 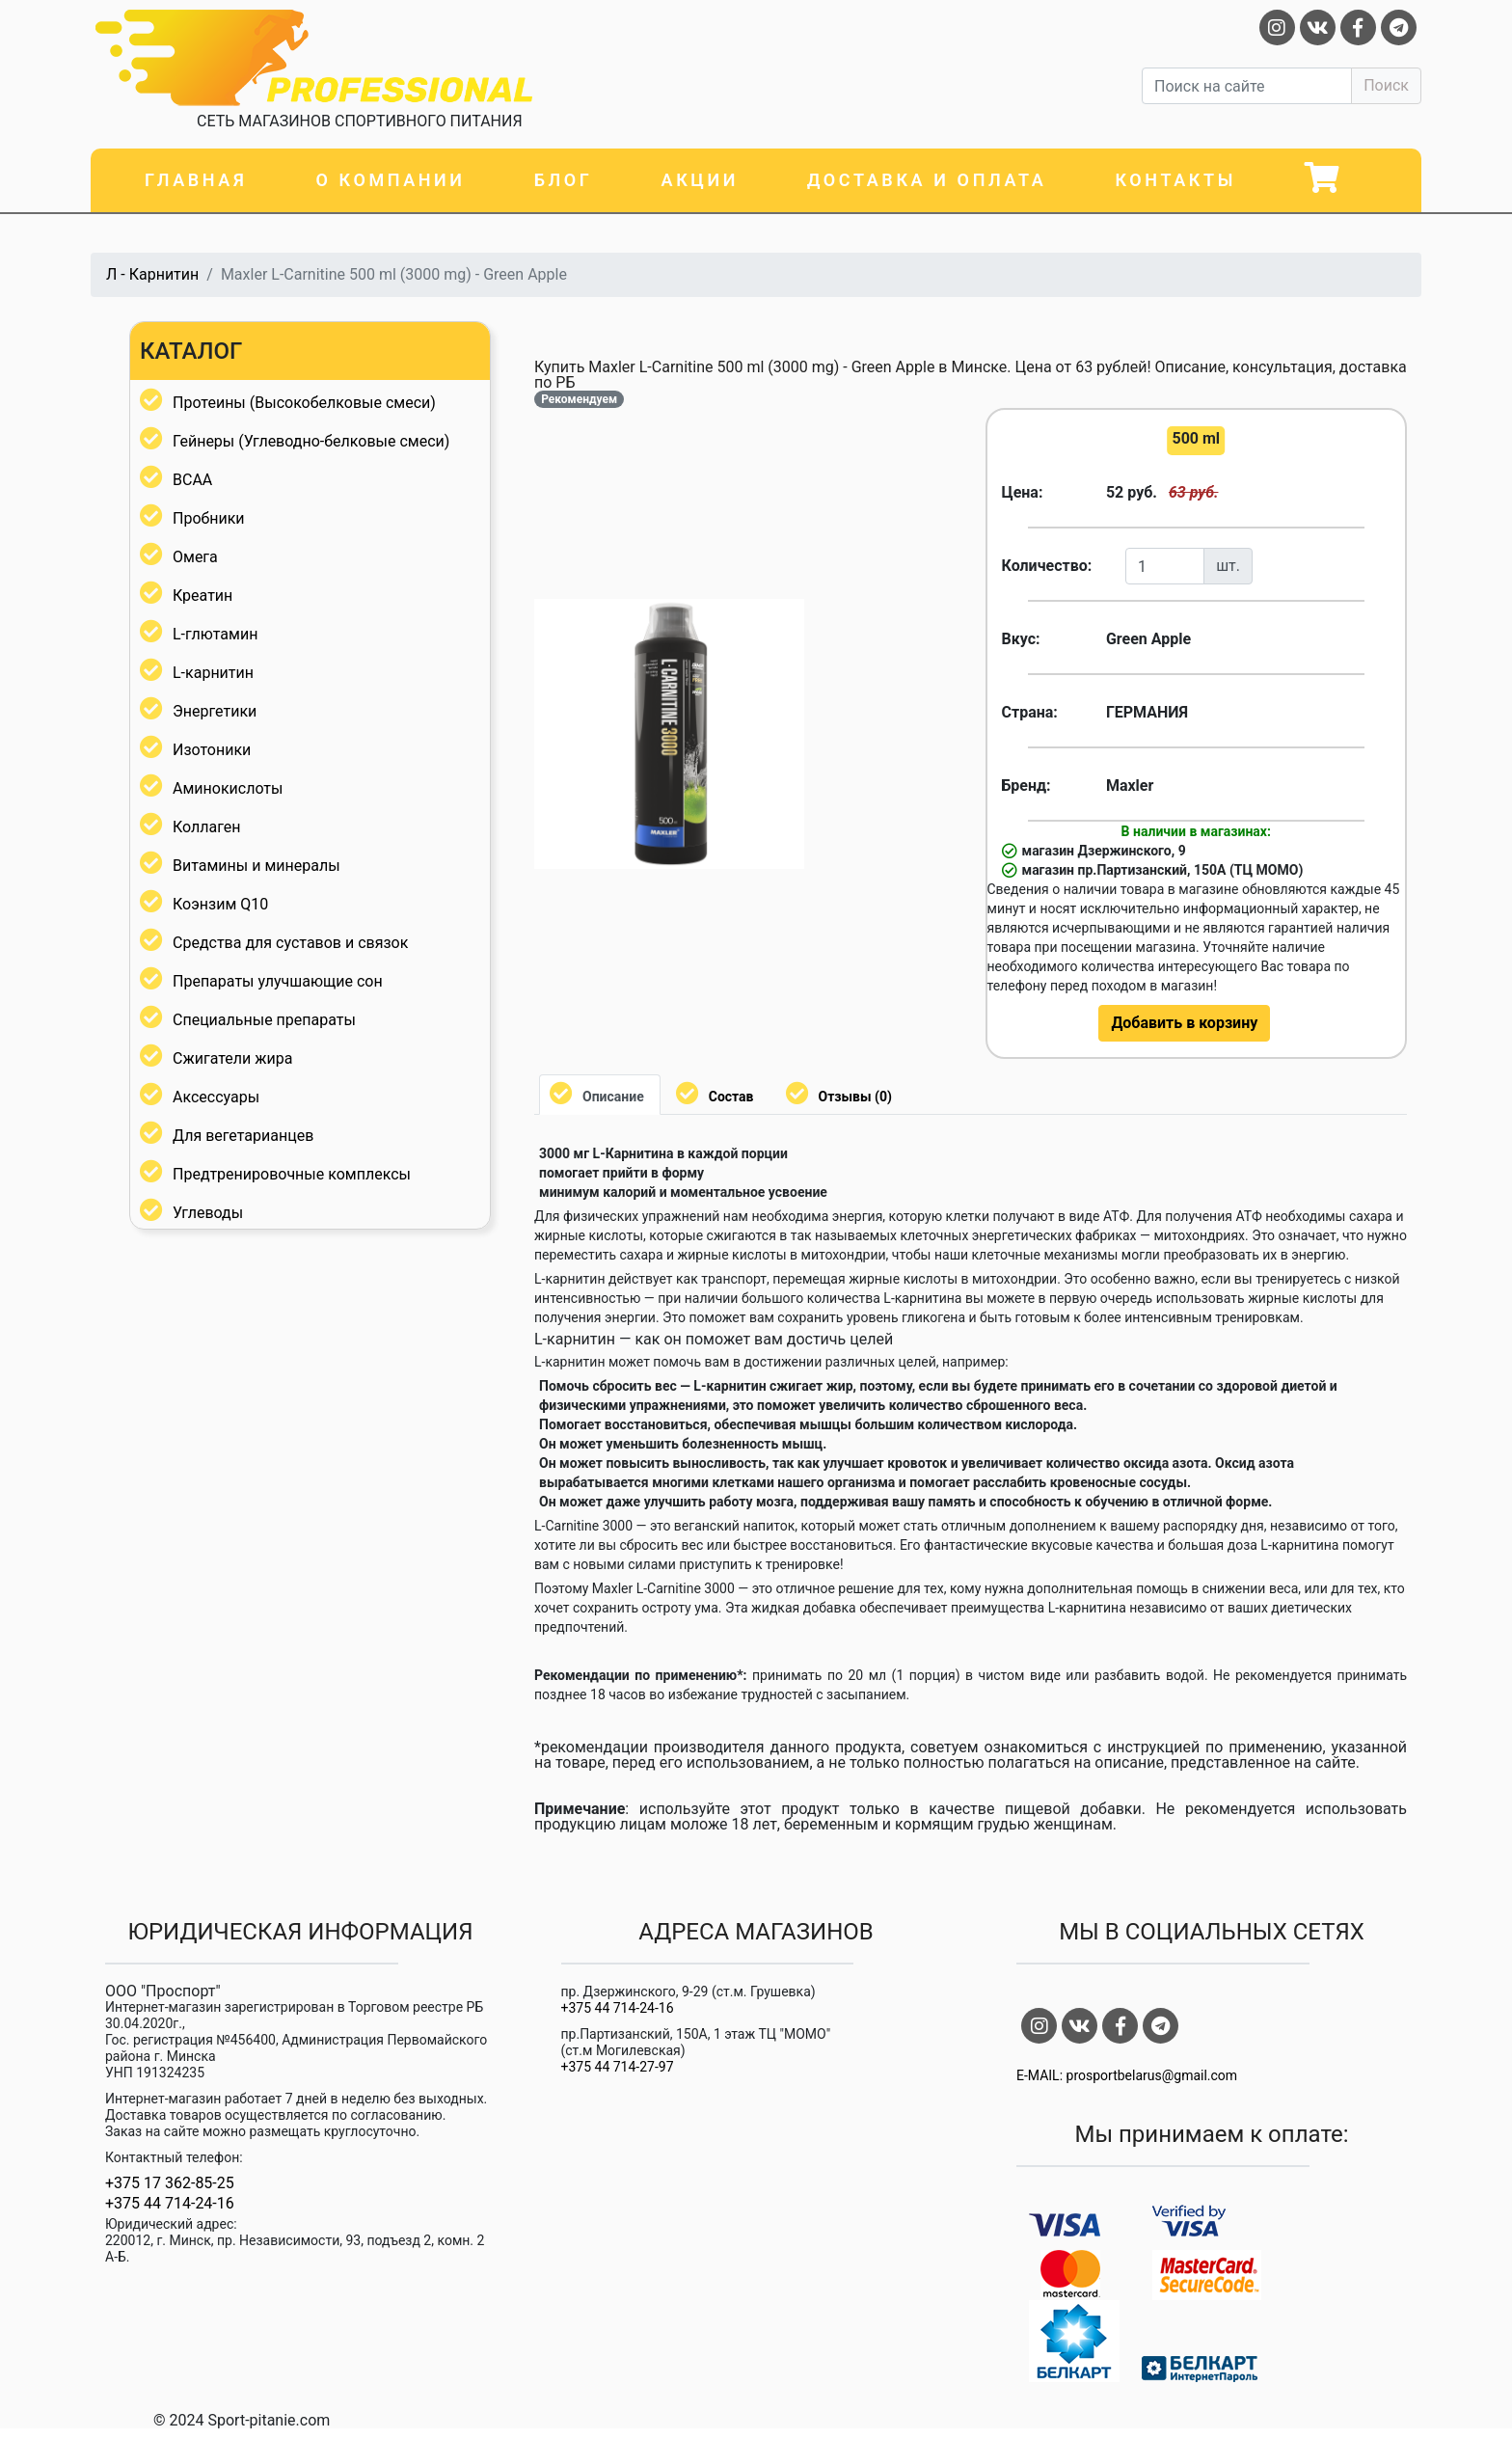 I want to click on Состав [tab], so click(x=731, y=1096).